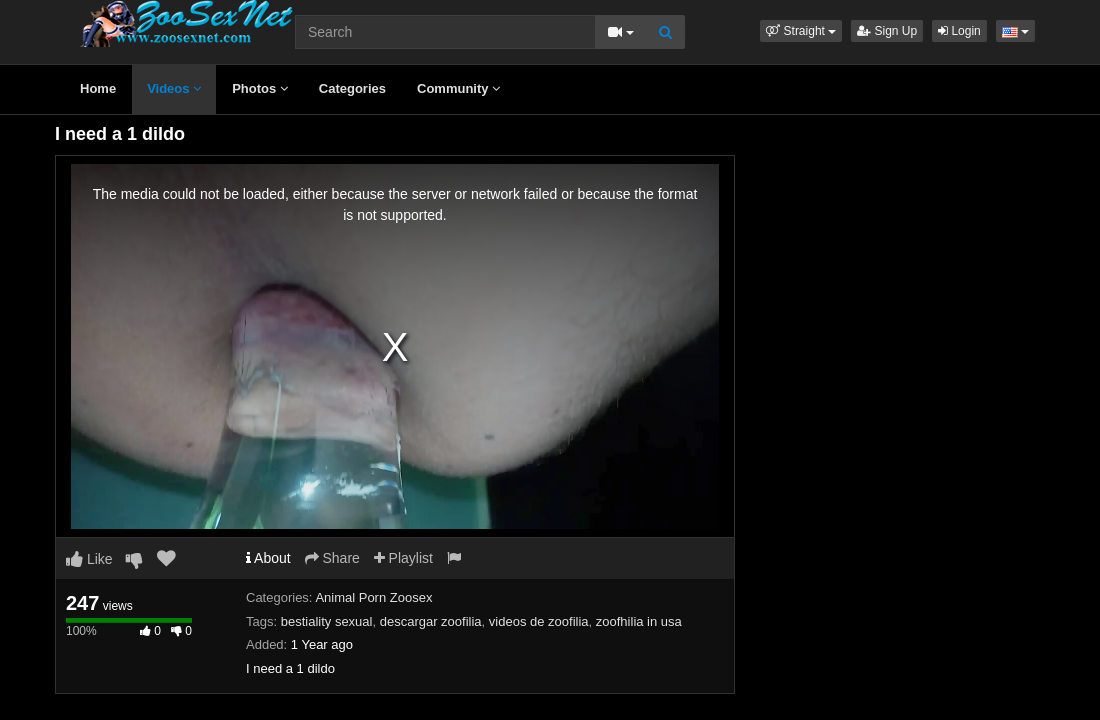 This screenshot has width=1100, height=720. I want to click on [button], so click(801, 31).